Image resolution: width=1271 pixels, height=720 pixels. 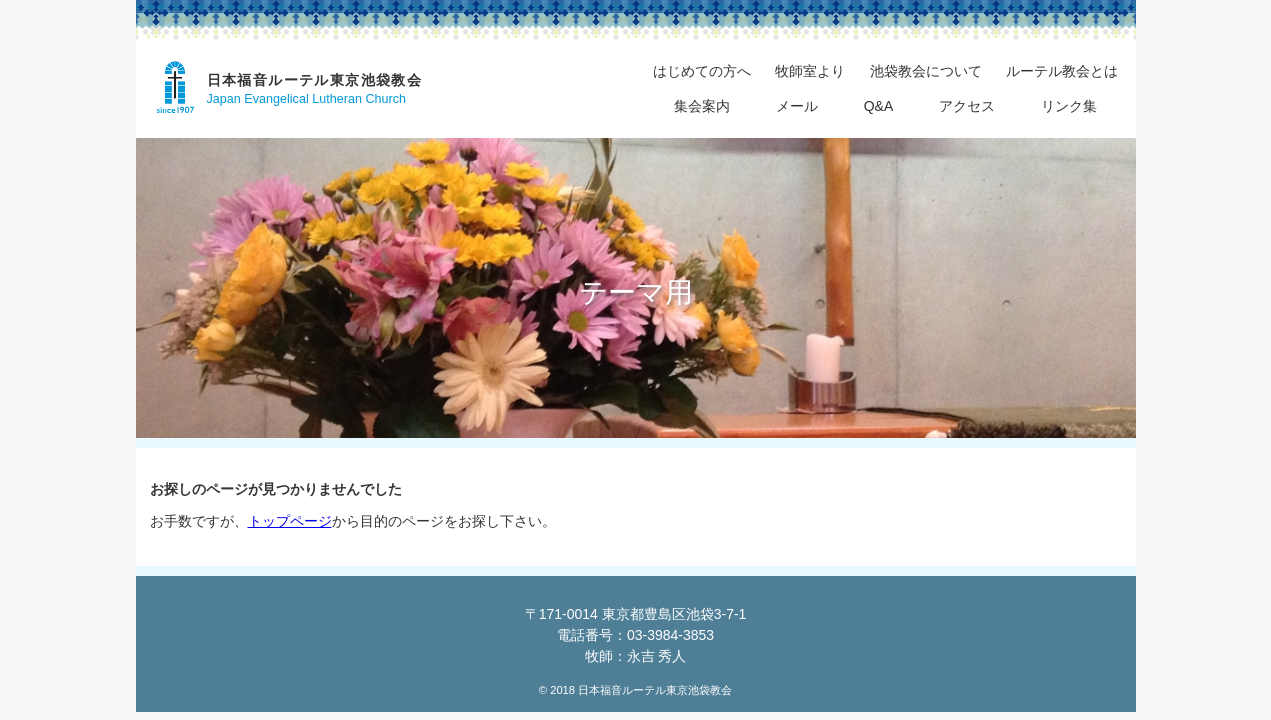 What do you see at coordinates (810, 71) in the screenshot?
I see `牧師室より` at bounding box center [810, 71].